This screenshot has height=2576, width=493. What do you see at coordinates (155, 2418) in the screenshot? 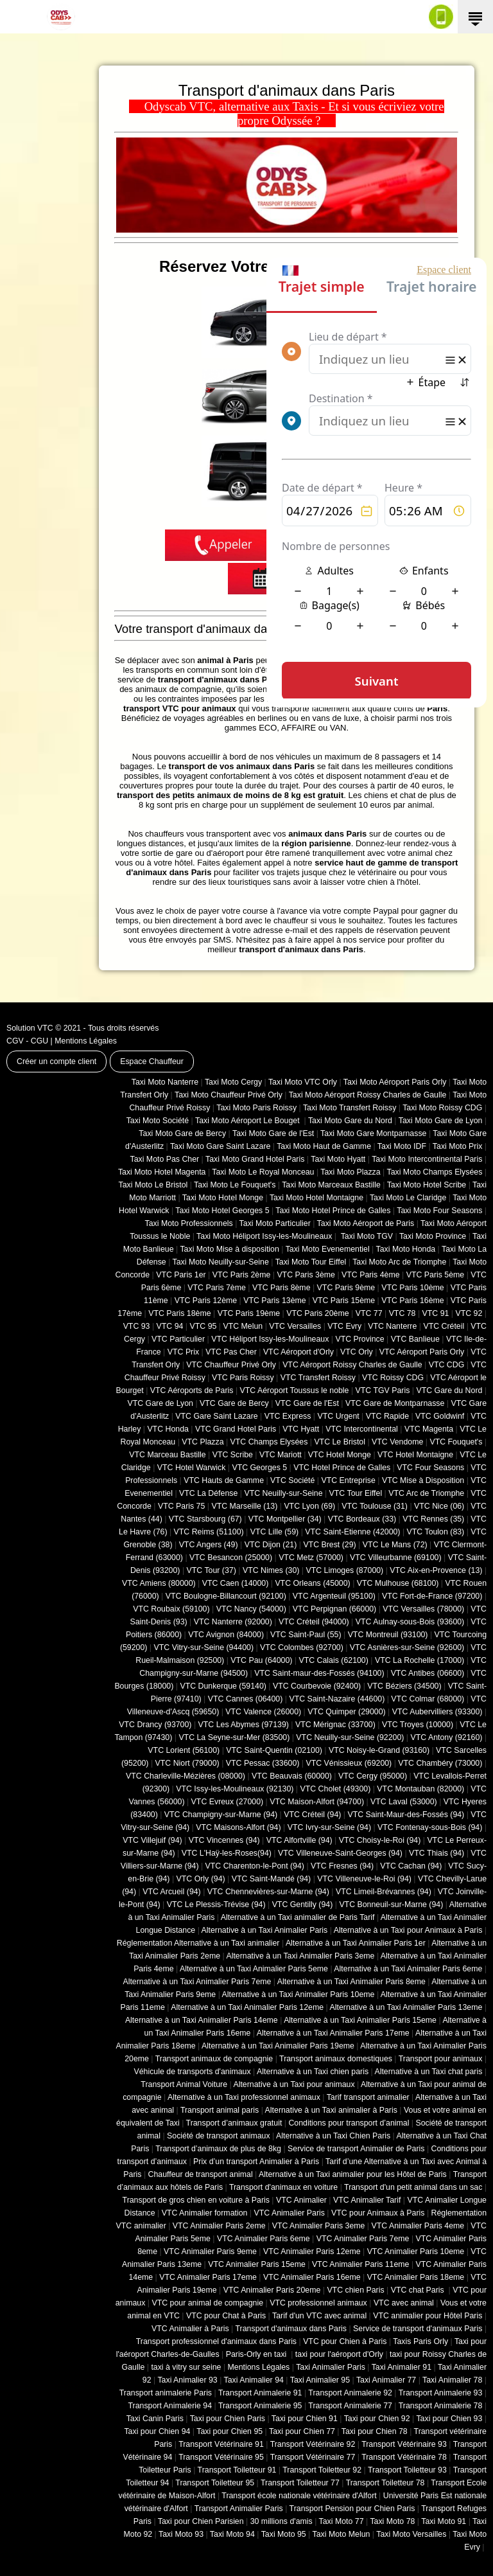
I see `Taxi Canin Paris` at bounding box center [155, 2418].